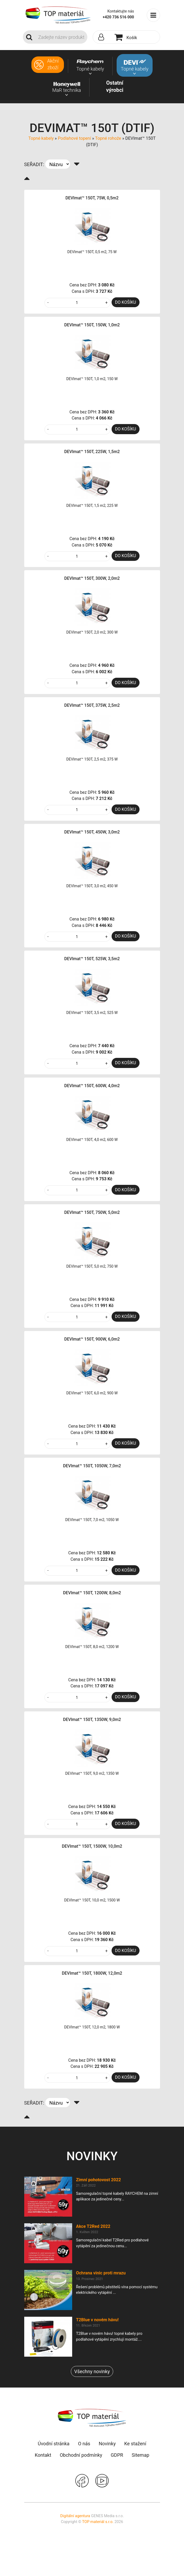 Image resolution: width=184 pixels, height=2576 pixels. Describe the element at coordinates (61, 37) in the screenshot. I see `[Search]` at that location.